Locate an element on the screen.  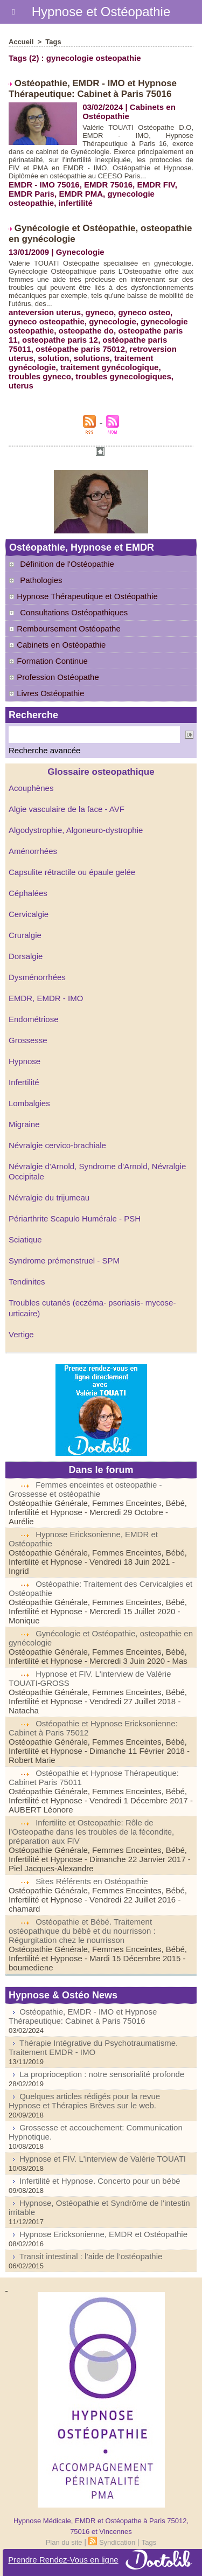
anteversion uterus is located at coordinates (45, 312).